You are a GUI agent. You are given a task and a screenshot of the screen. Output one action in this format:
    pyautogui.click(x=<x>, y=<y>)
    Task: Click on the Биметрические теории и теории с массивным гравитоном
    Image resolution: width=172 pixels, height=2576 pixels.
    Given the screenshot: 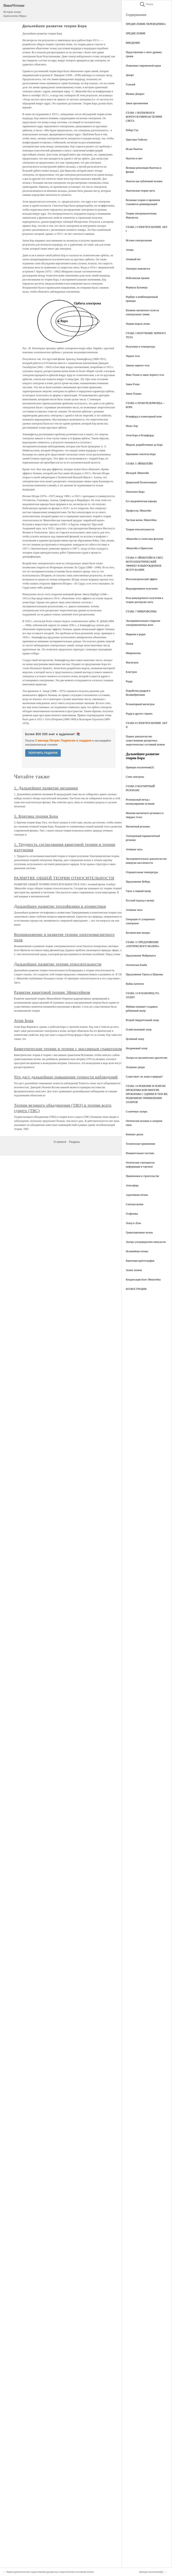 What is the action you would take?
    pyautogui.click(x=68, y=1049)
    